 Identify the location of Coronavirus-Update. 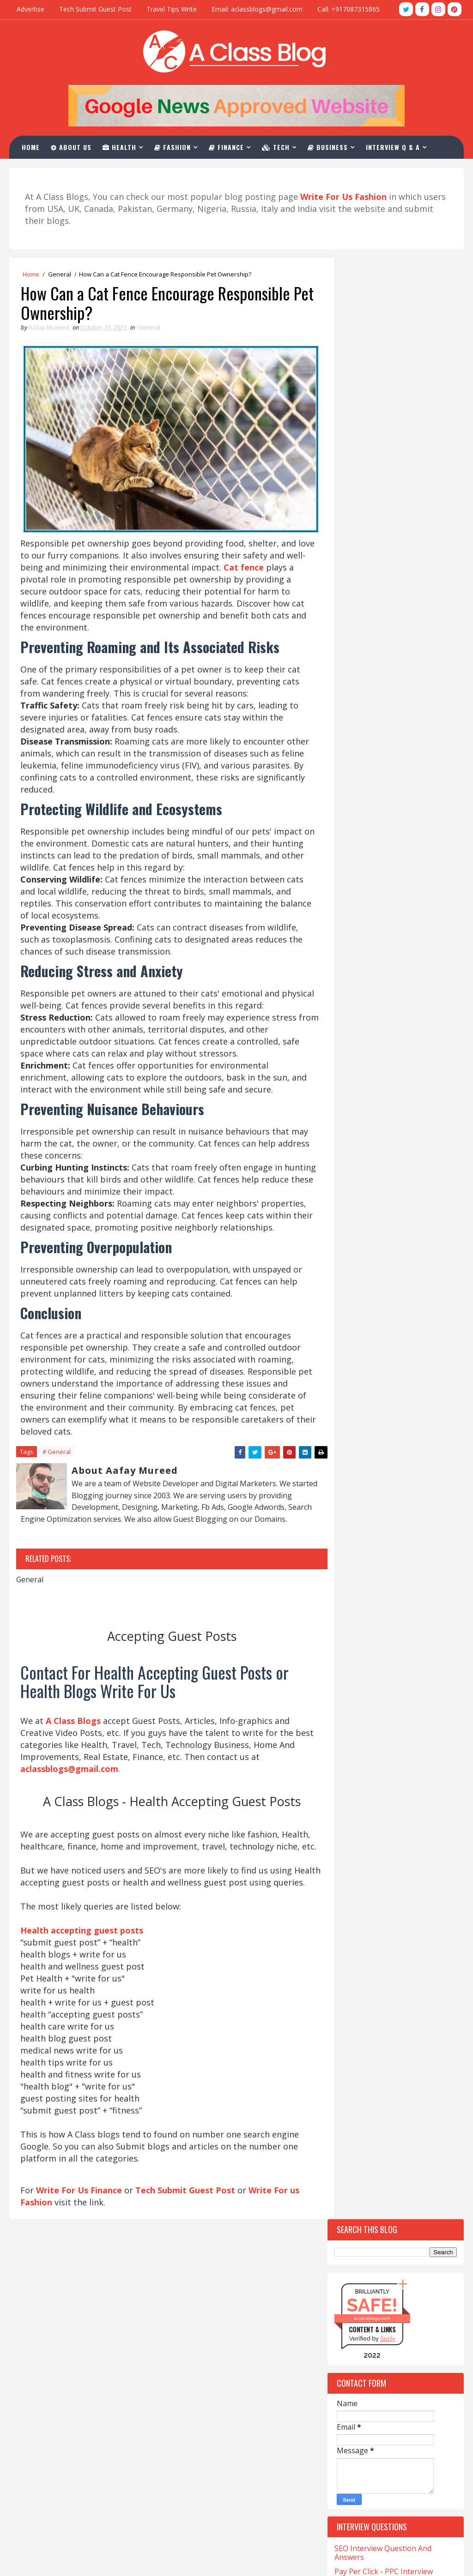
(370, 1517).